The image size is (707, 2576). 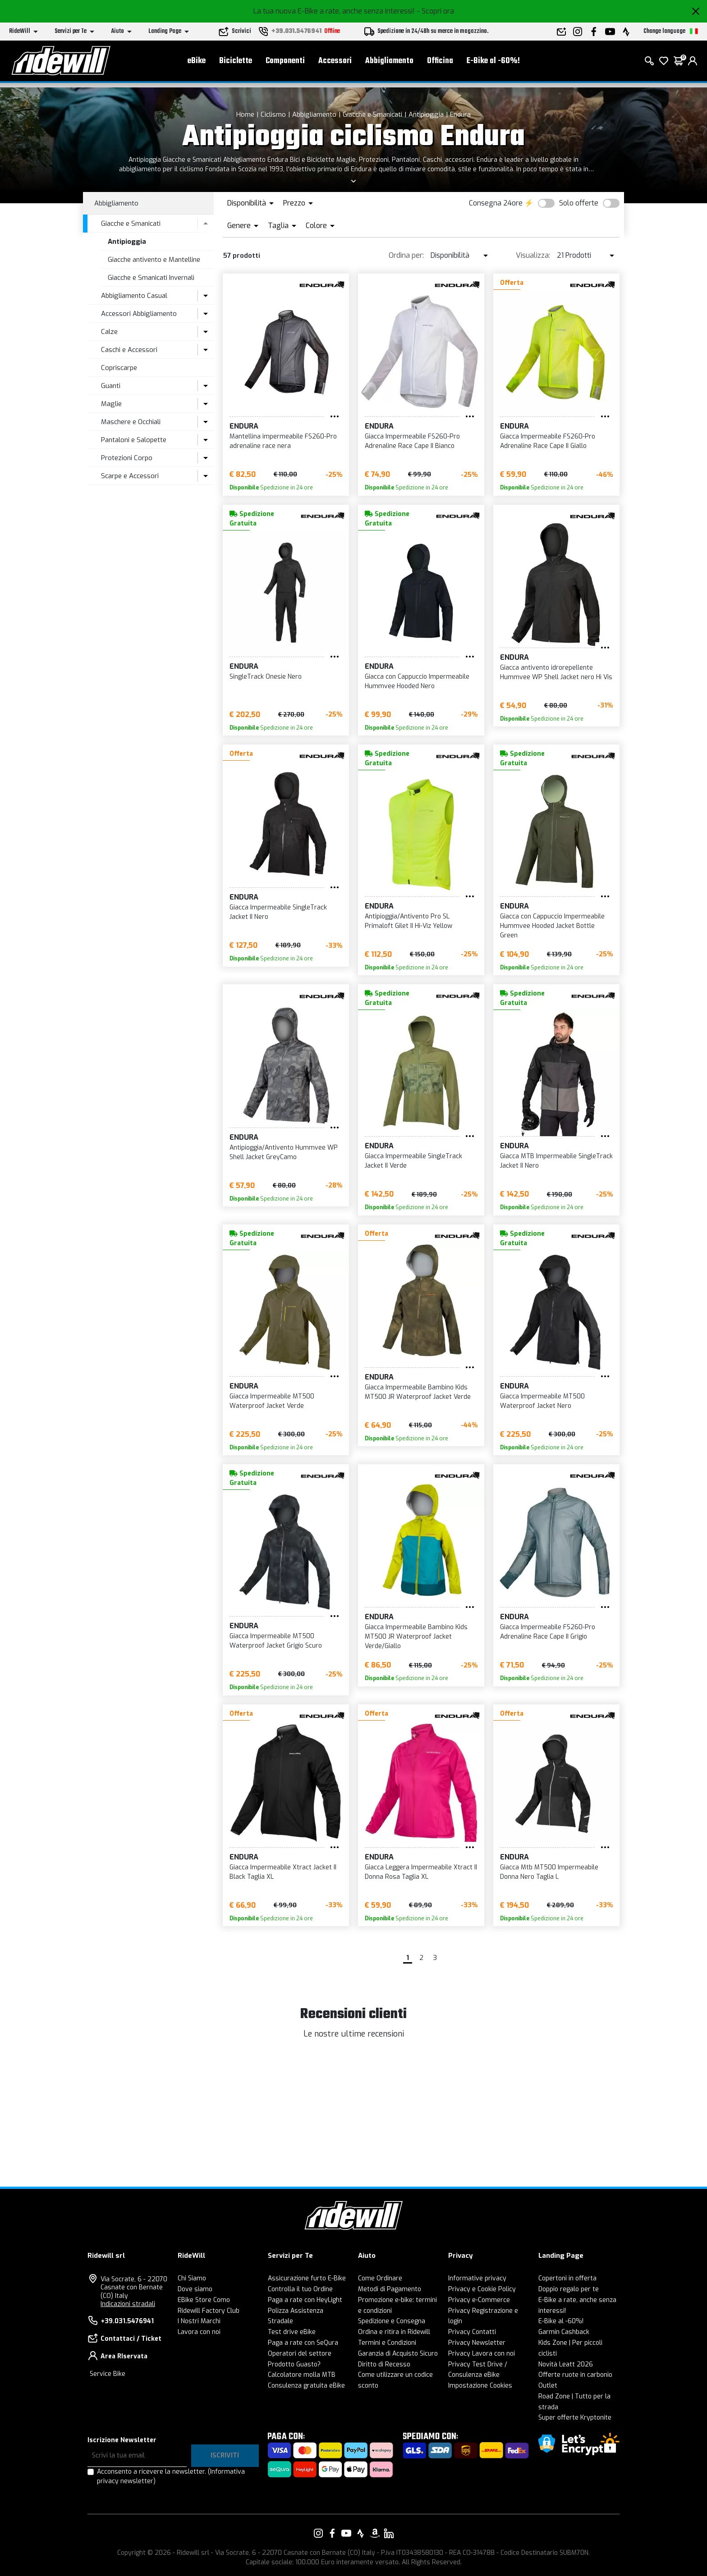 What do you see at coordinates (389, 2289) in the screenshot?
I see `Metodi di Pagamento` at bounding box center [389, 2289].